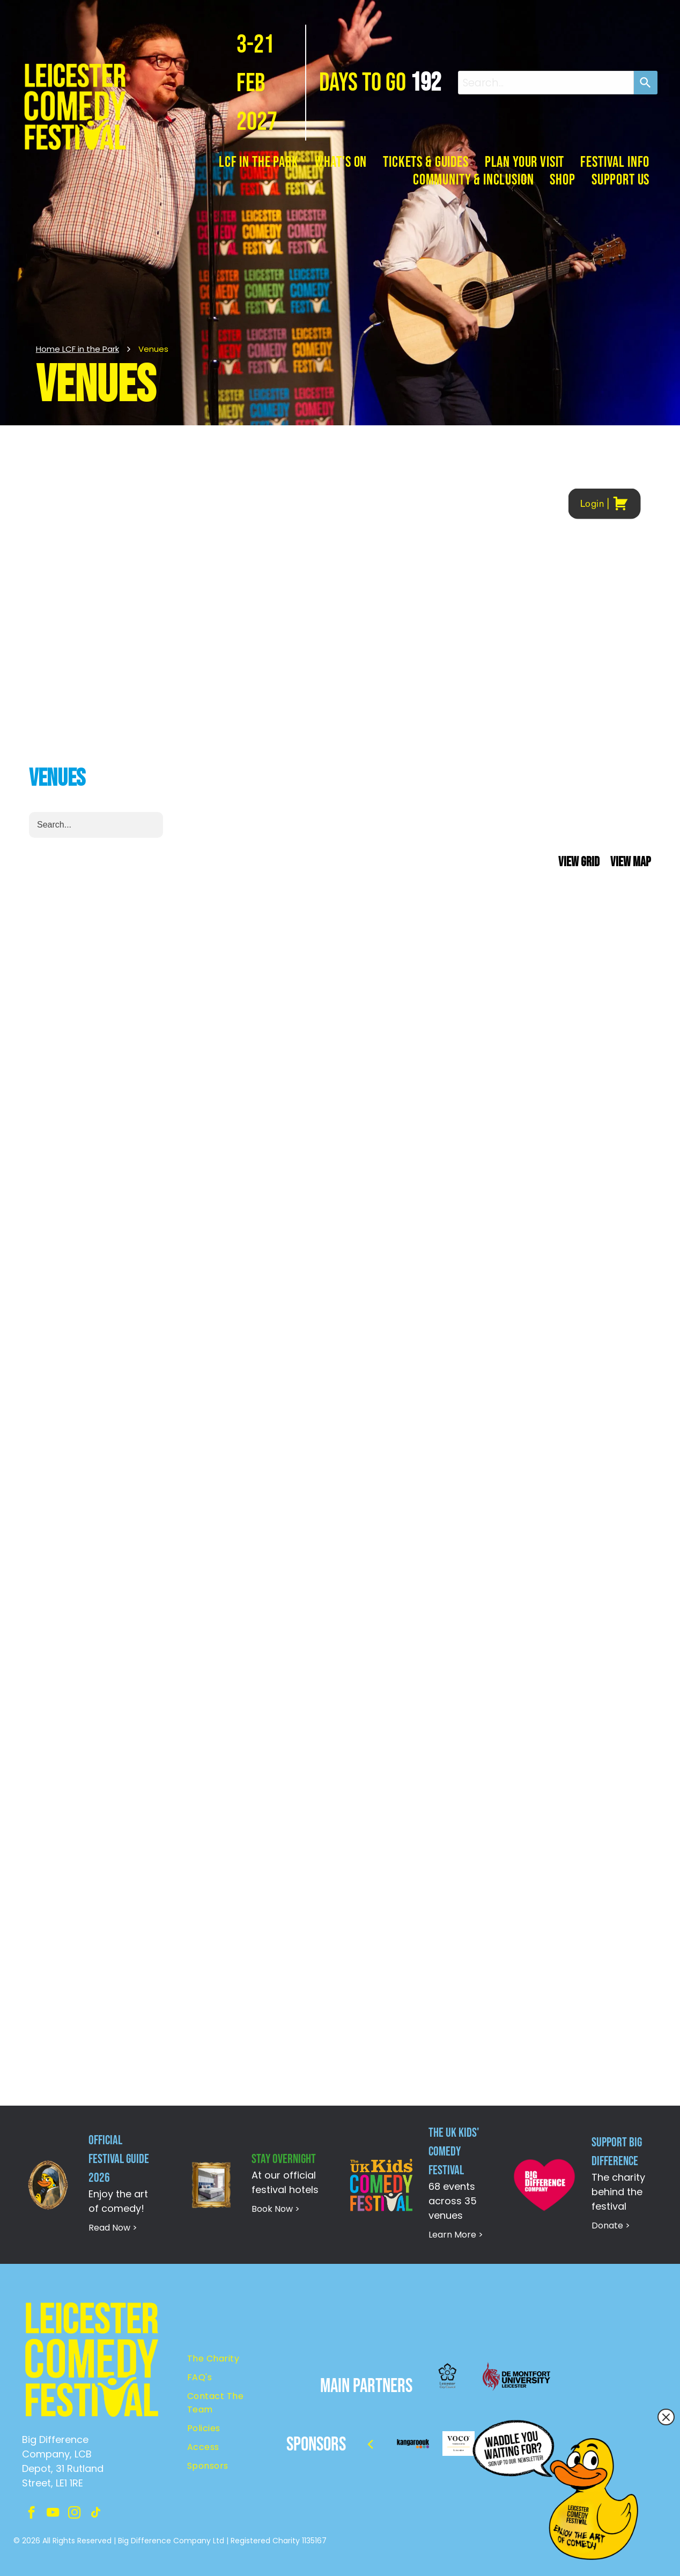 Image resolution: width=680 pixels, height=2576 pixels. I want to click on [back], so click(370, 2444).